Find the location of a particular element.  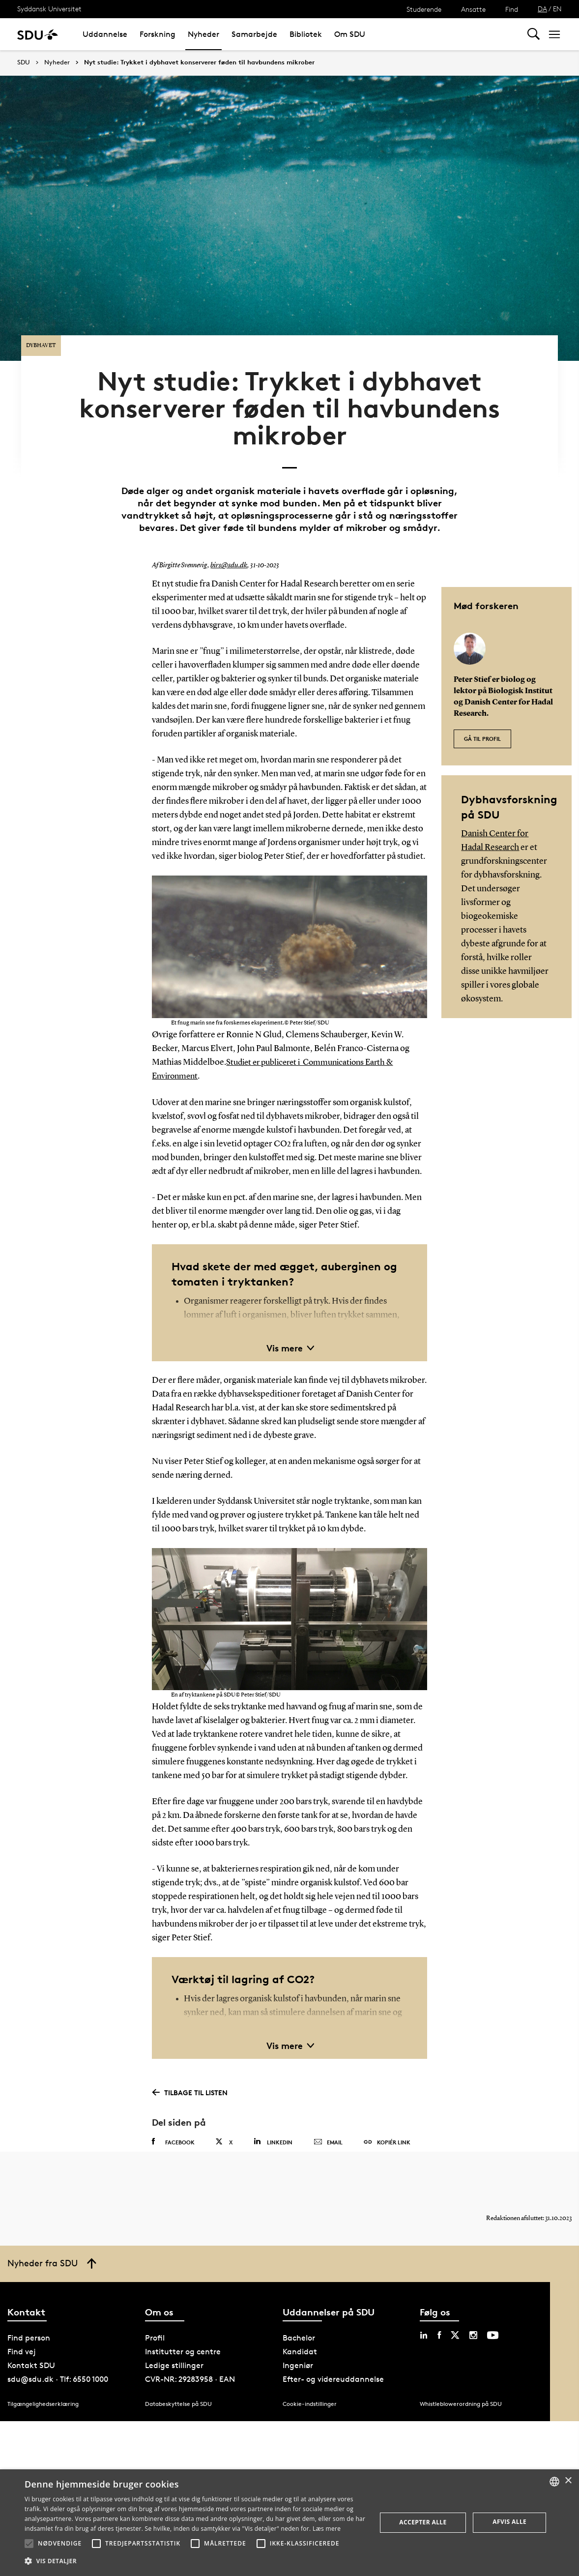

birs@sdu.dk is located at coordinates (227, 544).